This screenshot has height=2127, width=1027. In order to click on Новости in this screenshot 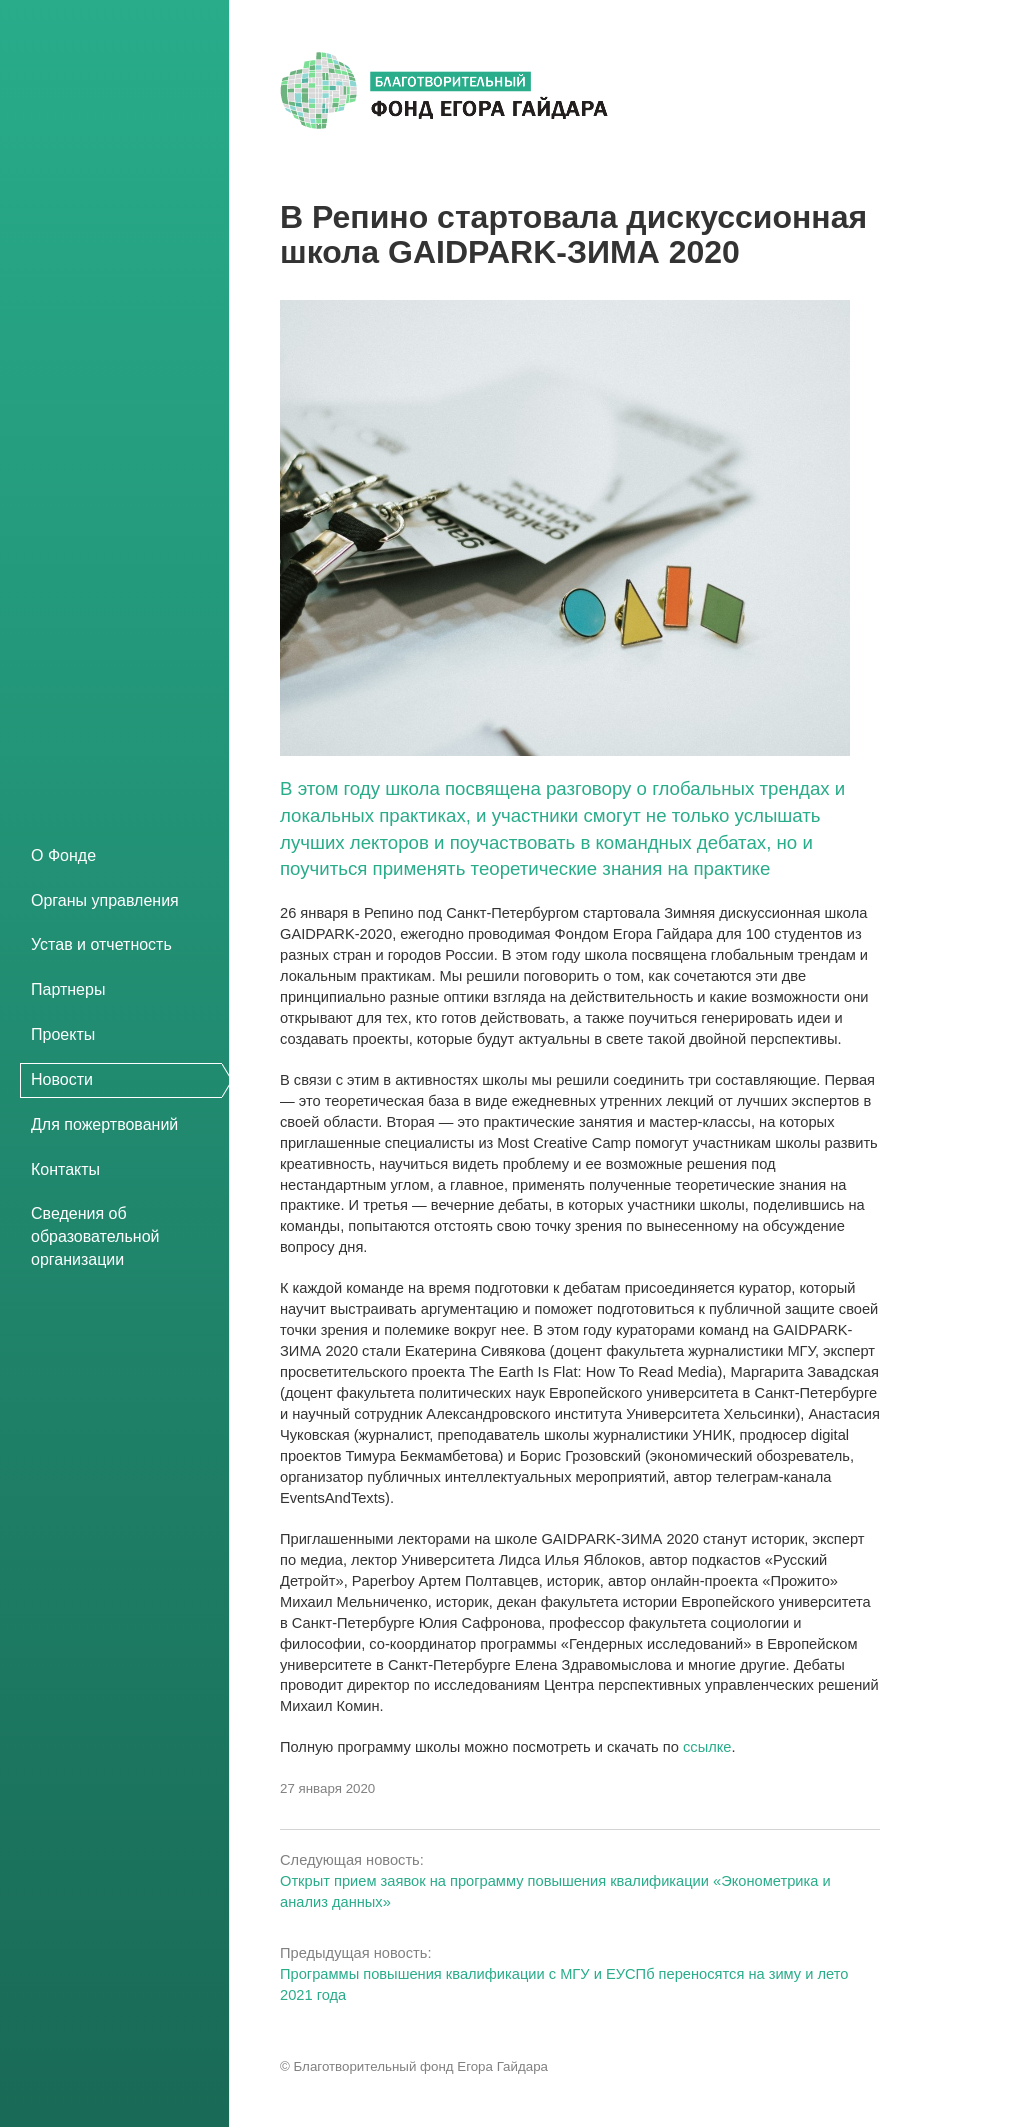, I will do `click(62, 1079)`.